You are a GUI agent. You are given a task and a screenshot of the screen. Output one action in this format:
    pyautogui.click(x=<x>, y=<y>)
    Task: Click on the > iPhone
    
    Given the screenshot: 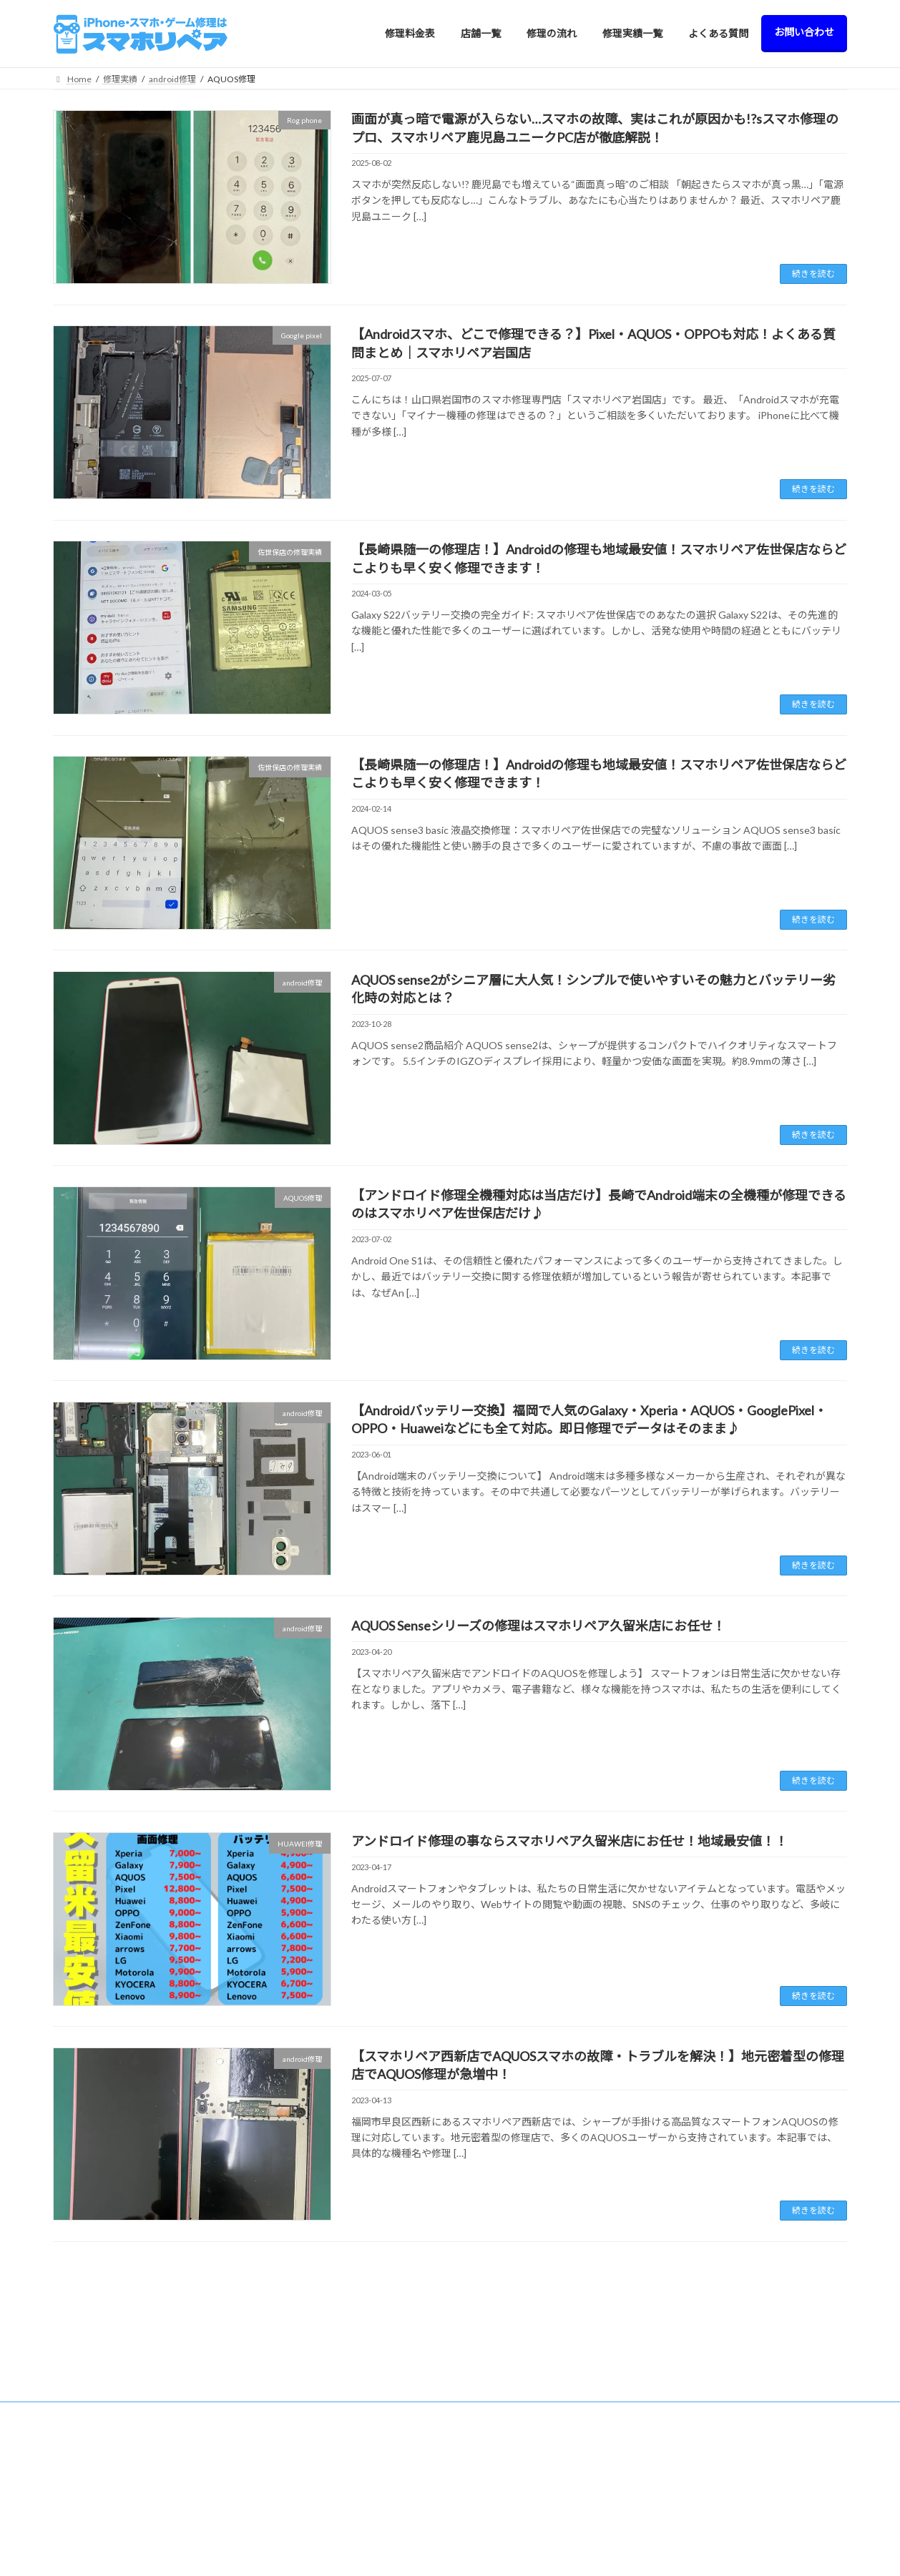 What is the action you would take?
    pyautogui.click(x=495, y=2407)
    